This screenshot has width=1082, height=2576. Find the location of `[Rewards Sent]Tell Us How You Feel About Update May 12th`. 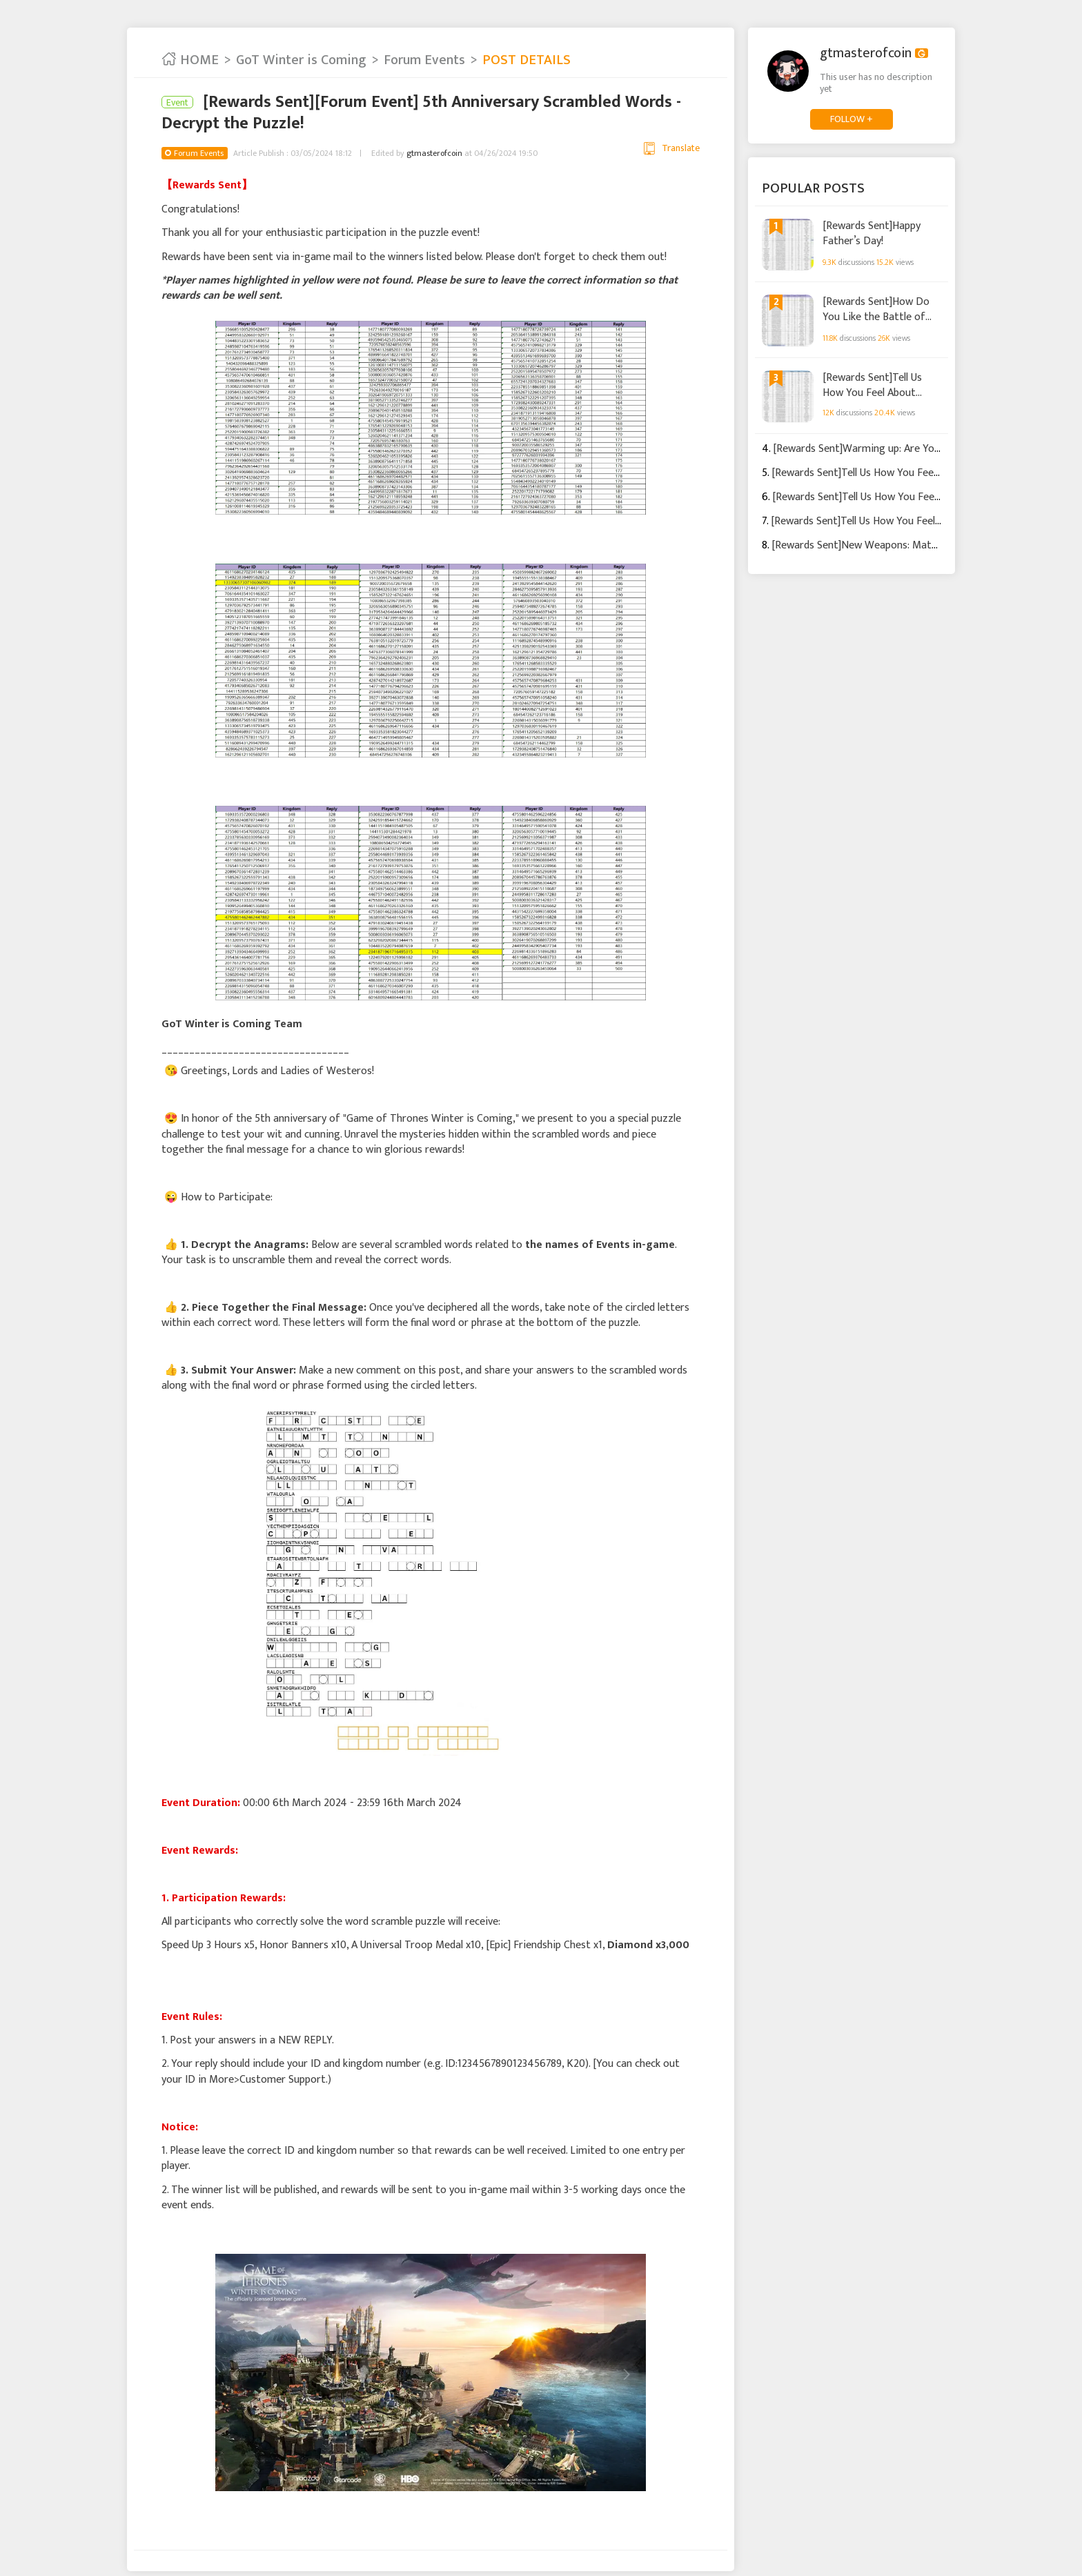

[Rewards Sent]Tell Us How You Feel About Update May 12th is located at coordinates (909, 473).